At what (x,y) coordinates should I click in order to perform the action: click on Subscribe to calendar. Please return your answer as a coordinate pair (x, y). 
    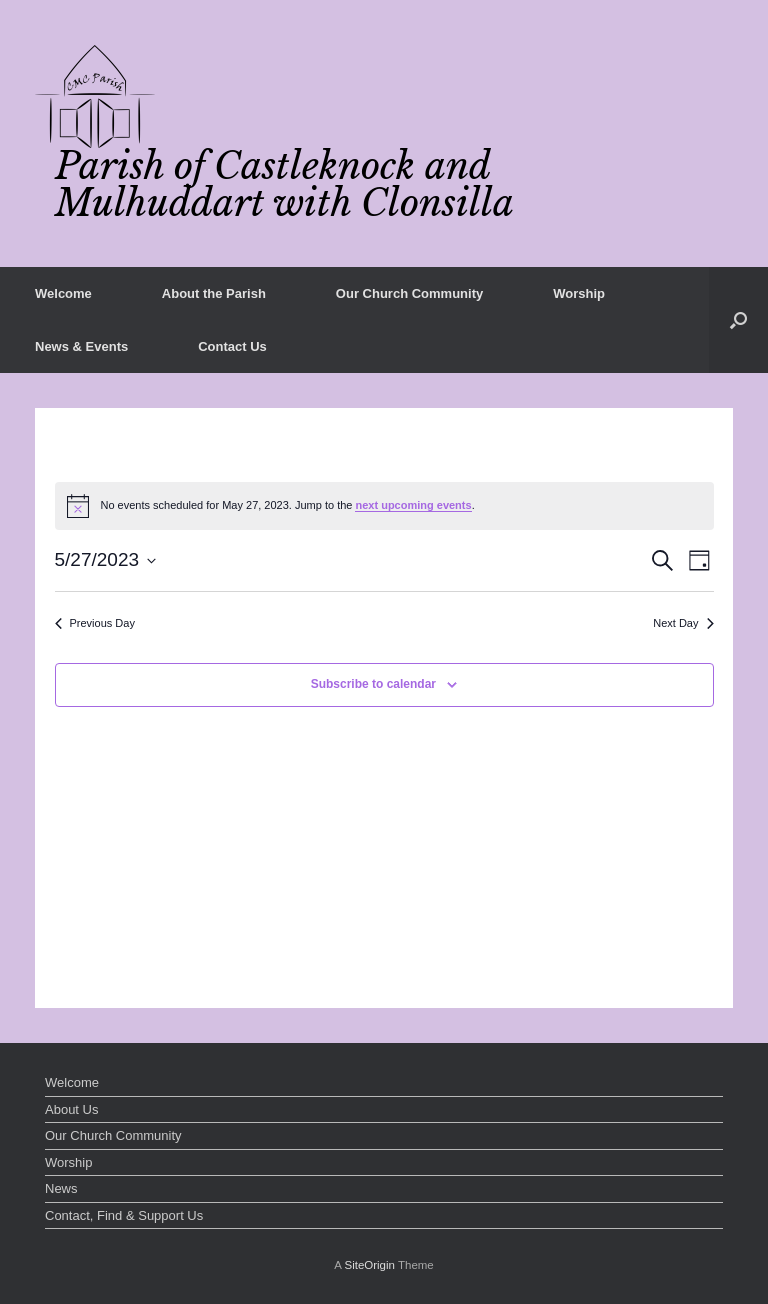
    Looking at the image, I should click on (373, 684).